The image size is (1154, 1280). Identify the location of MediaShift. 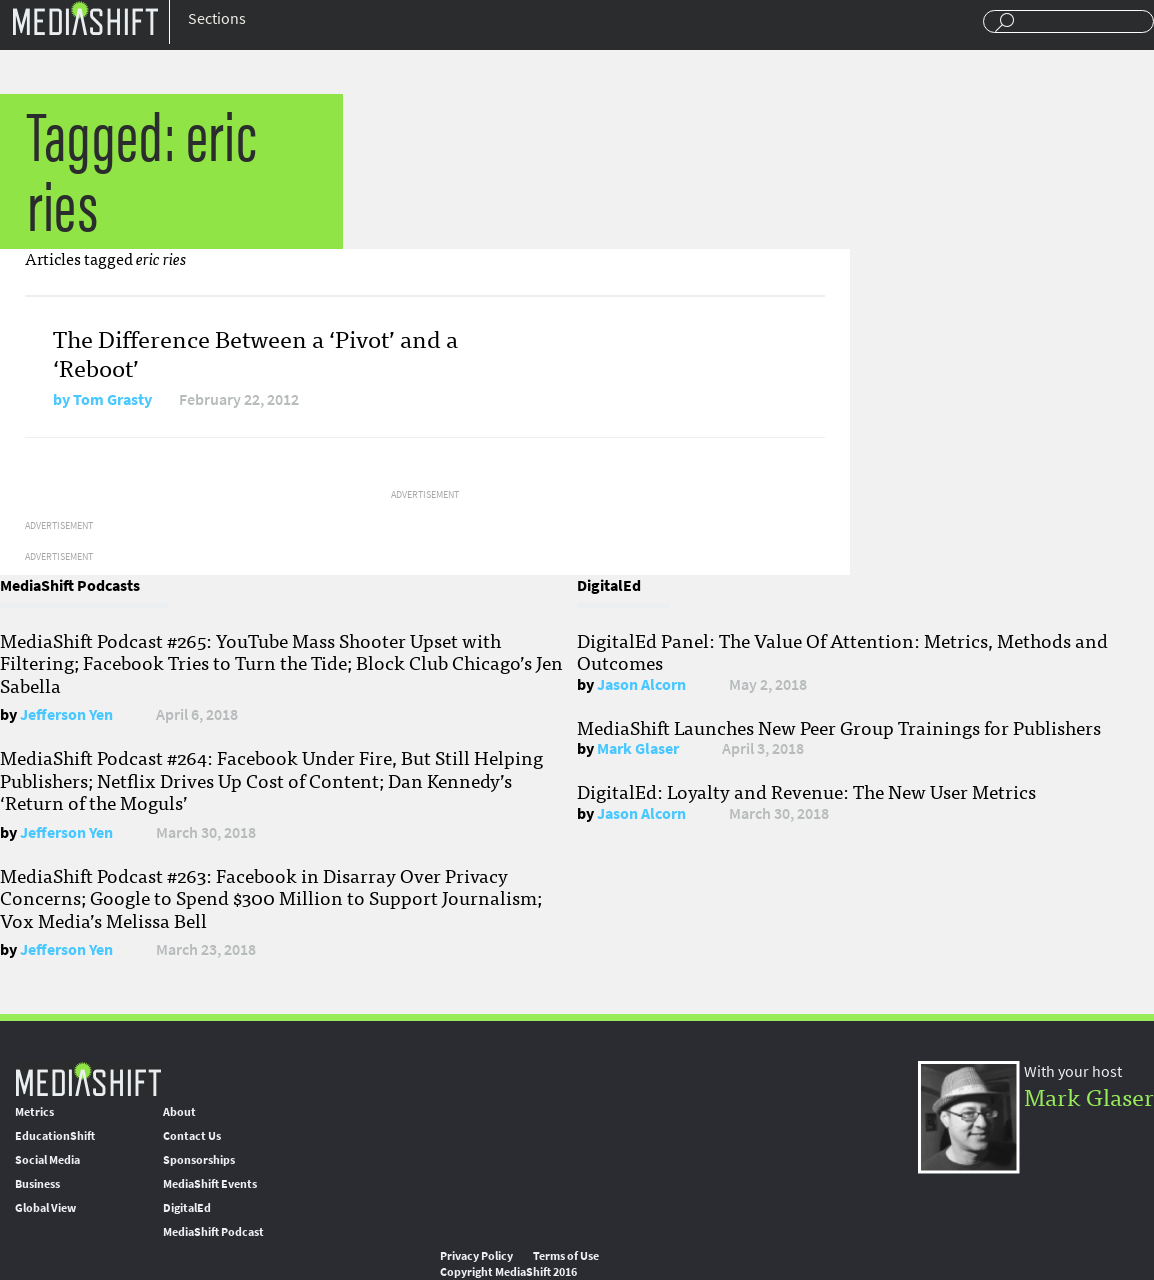
(88, 1078).